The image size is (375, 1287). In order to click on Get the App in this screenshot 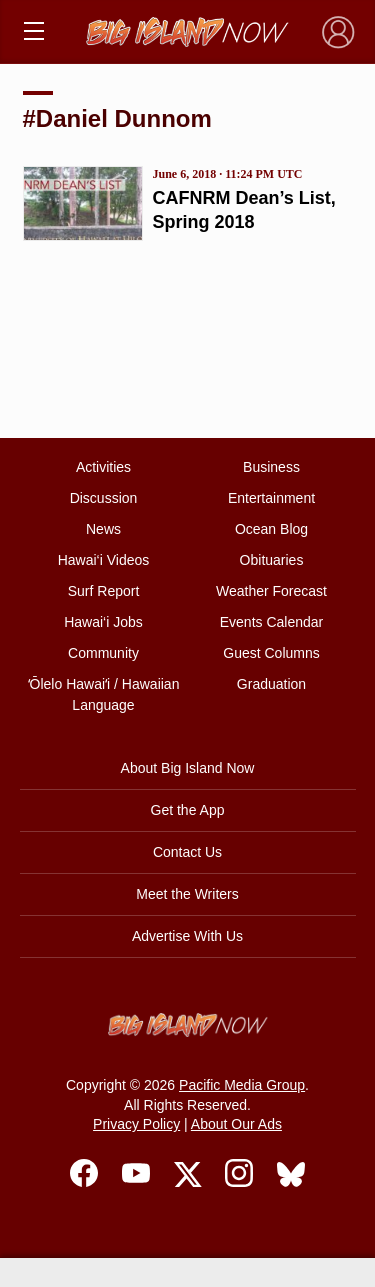, I will do `click(188, 810)`.